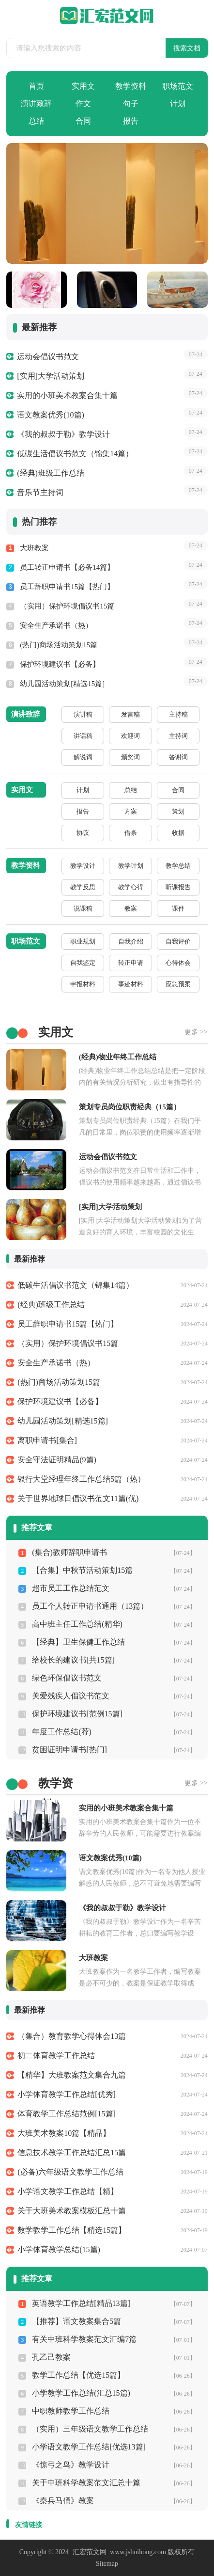 The height and width of the screenshot is (2576, 214). Describe the element at coordinates (195, 1032) in the screenshot. I see `更多 >>` at that location.